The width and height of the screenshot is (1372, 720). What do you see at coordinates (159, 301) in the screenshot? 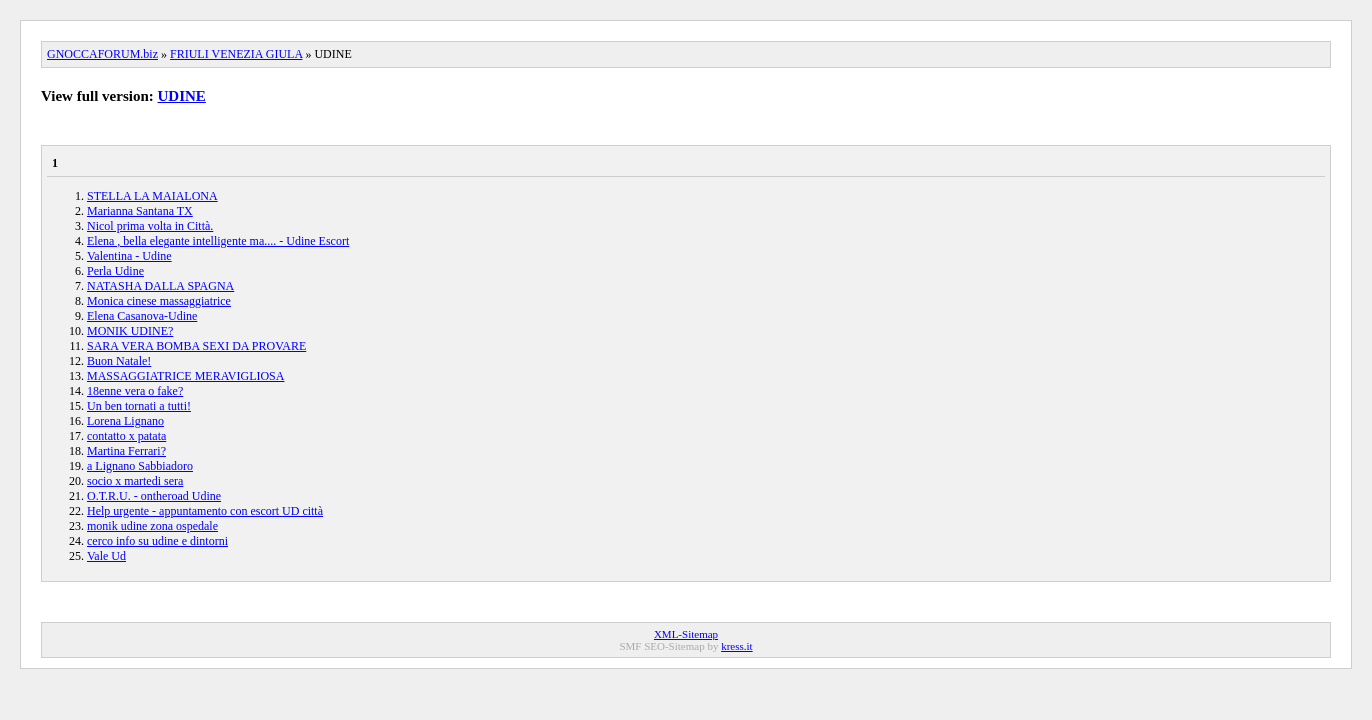
I see `Monica cinese massaggiatrice` at bounding box center [159, 301].